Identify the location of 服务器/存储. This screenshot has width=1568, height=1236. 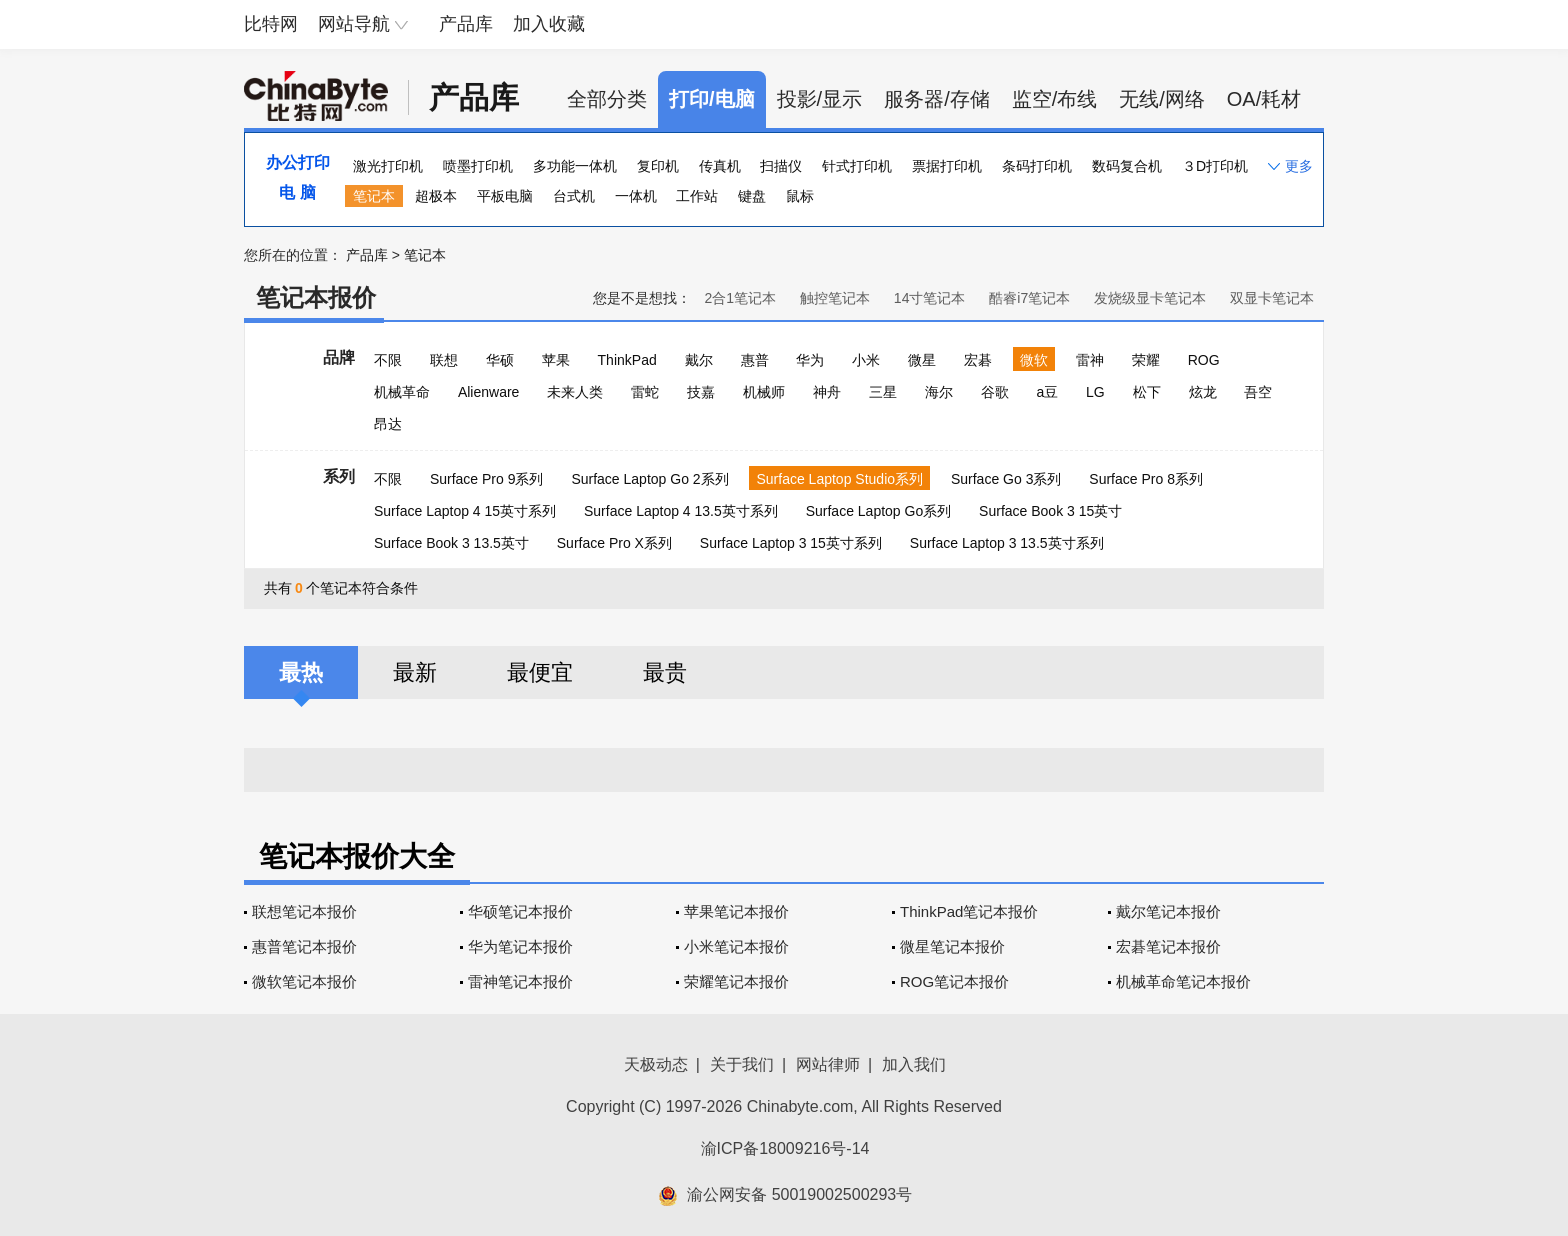
(937, 99).